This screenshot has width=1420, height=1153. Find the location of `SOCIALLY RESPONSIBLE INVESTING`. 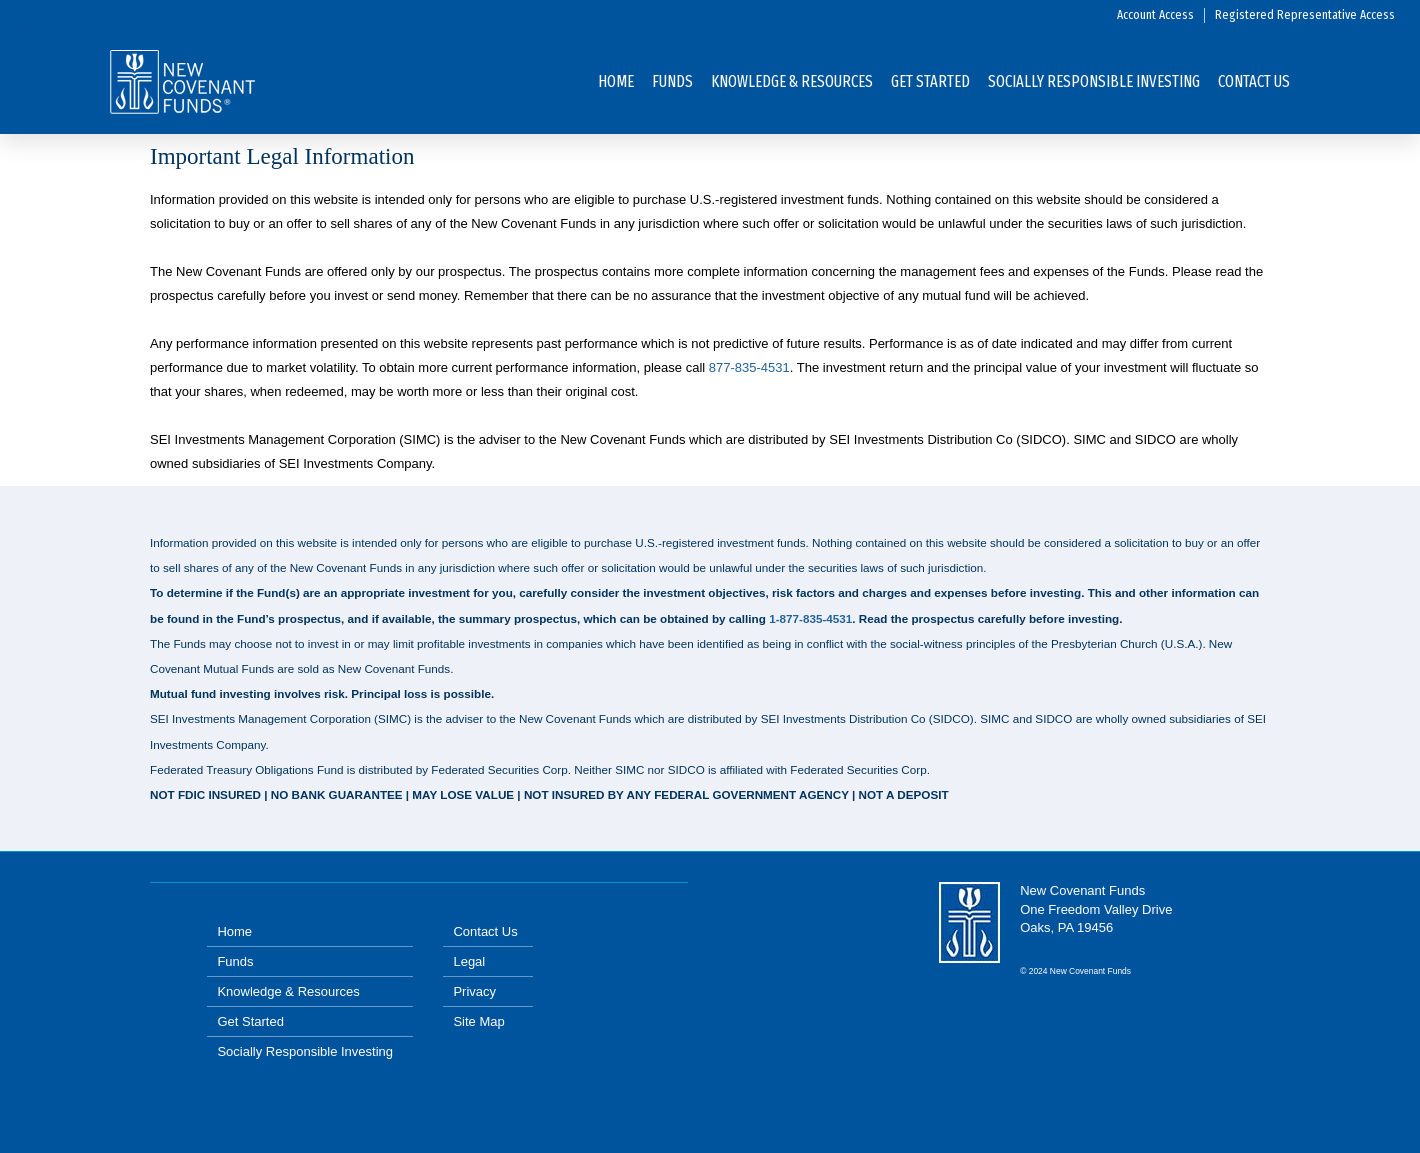

SOCIALLY RESPONSIBLE INVESTING is located at coordinates (1094, 81).